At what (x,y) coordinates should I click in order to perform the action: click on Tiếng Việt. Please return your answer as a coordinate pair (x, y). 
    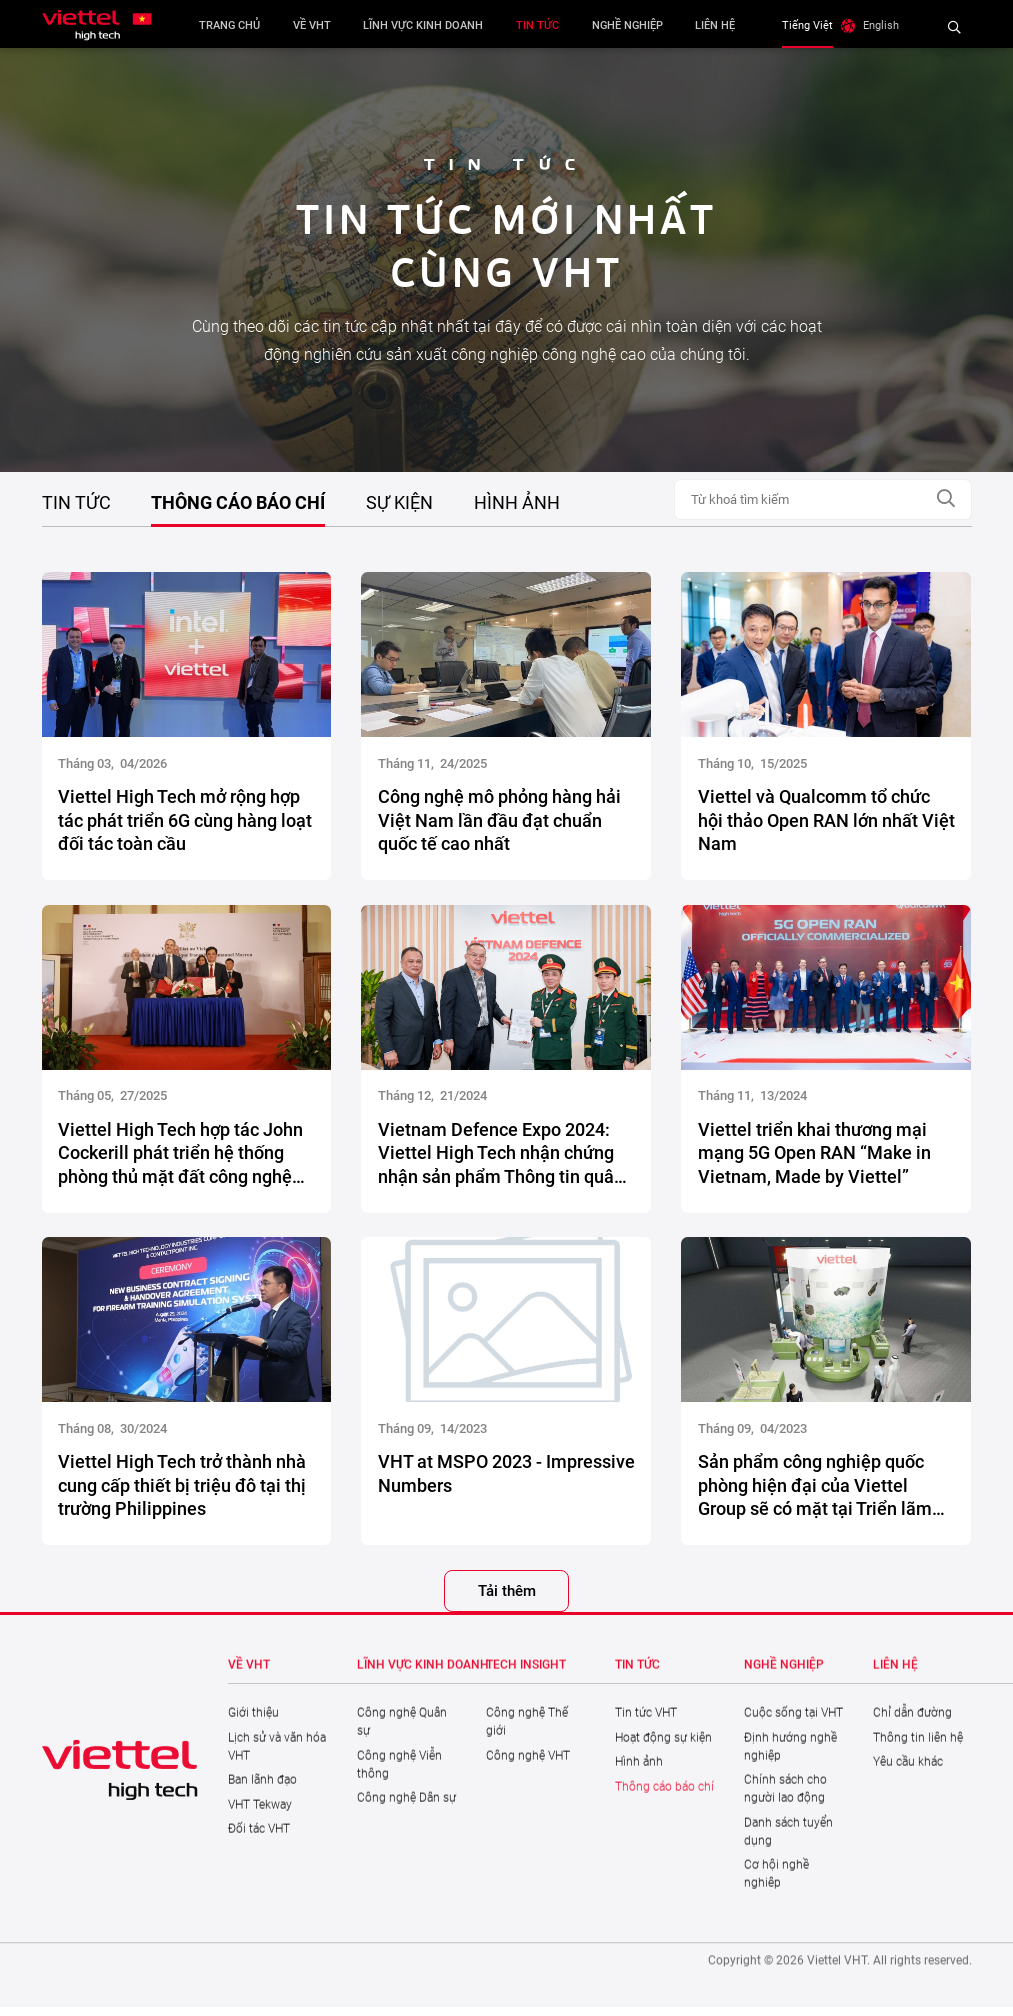
    Looking at the image, I should click on (818, 25).